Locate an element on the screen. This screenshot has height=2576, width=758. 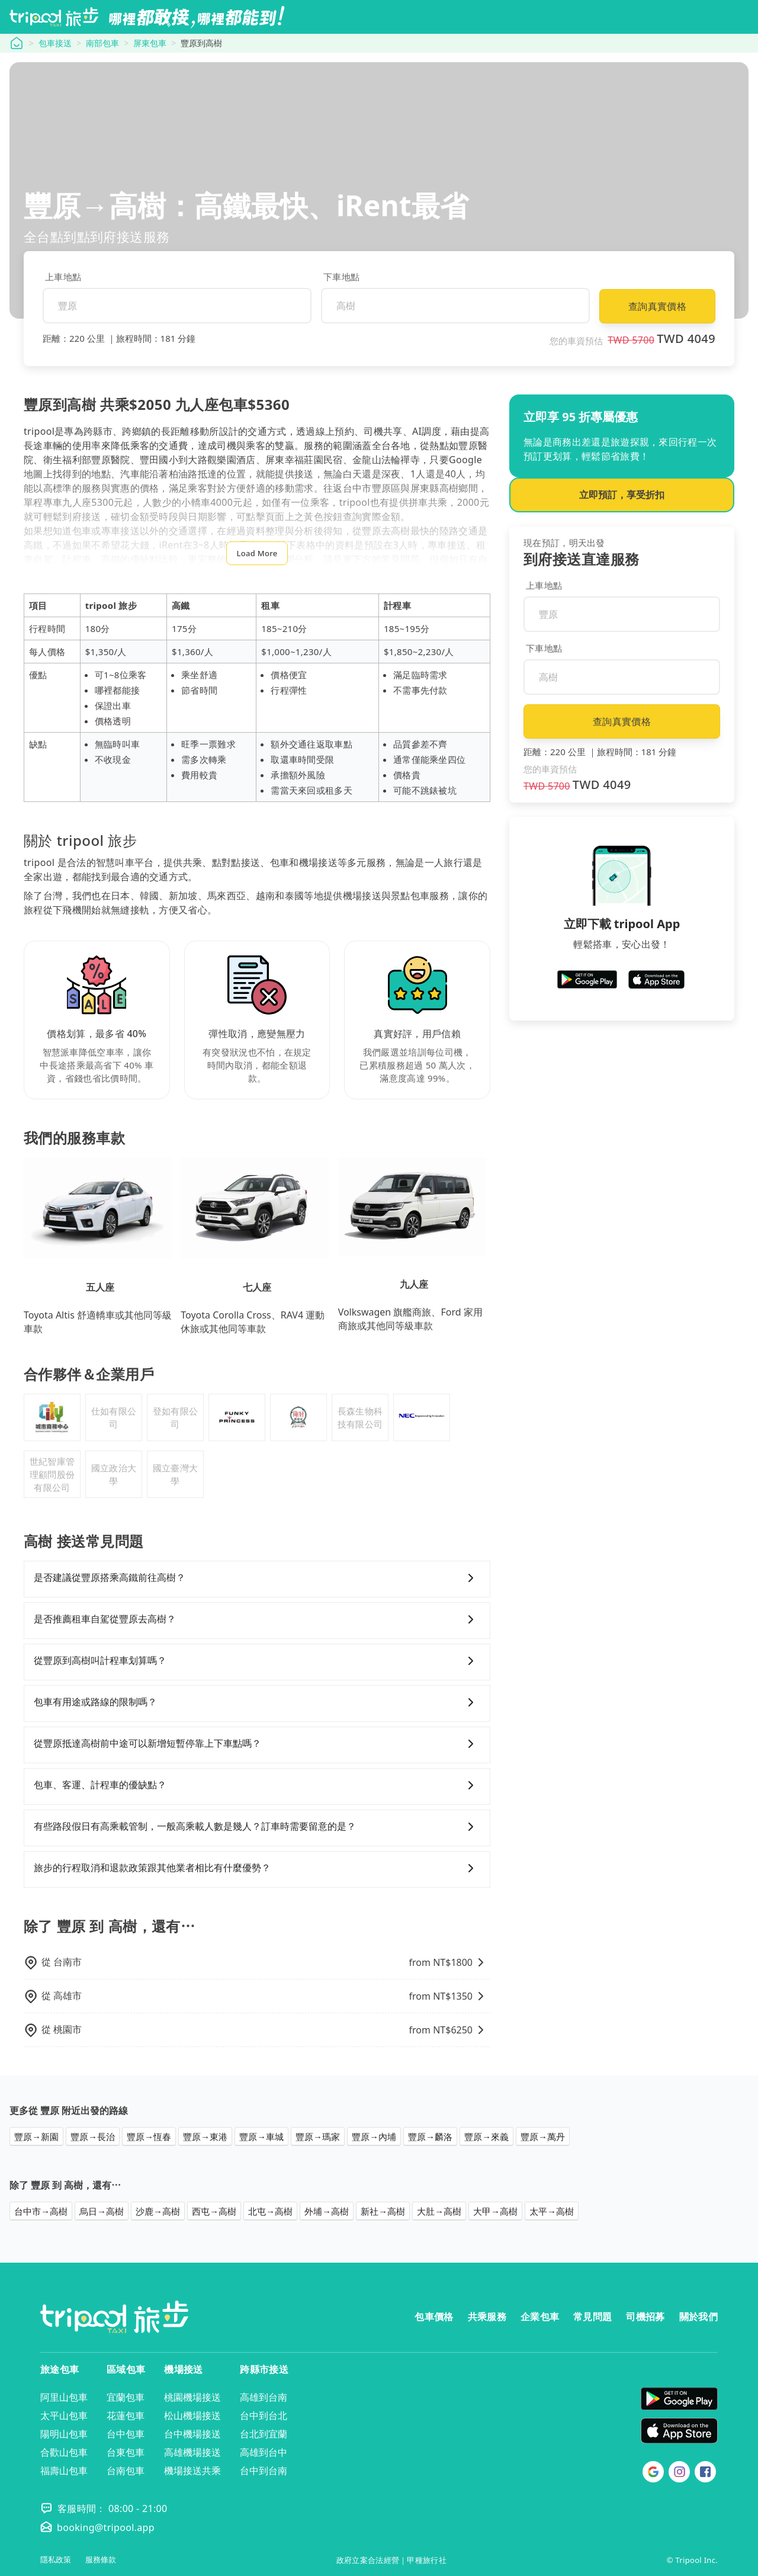
關於我們 is located at coordinates (698, 2316).